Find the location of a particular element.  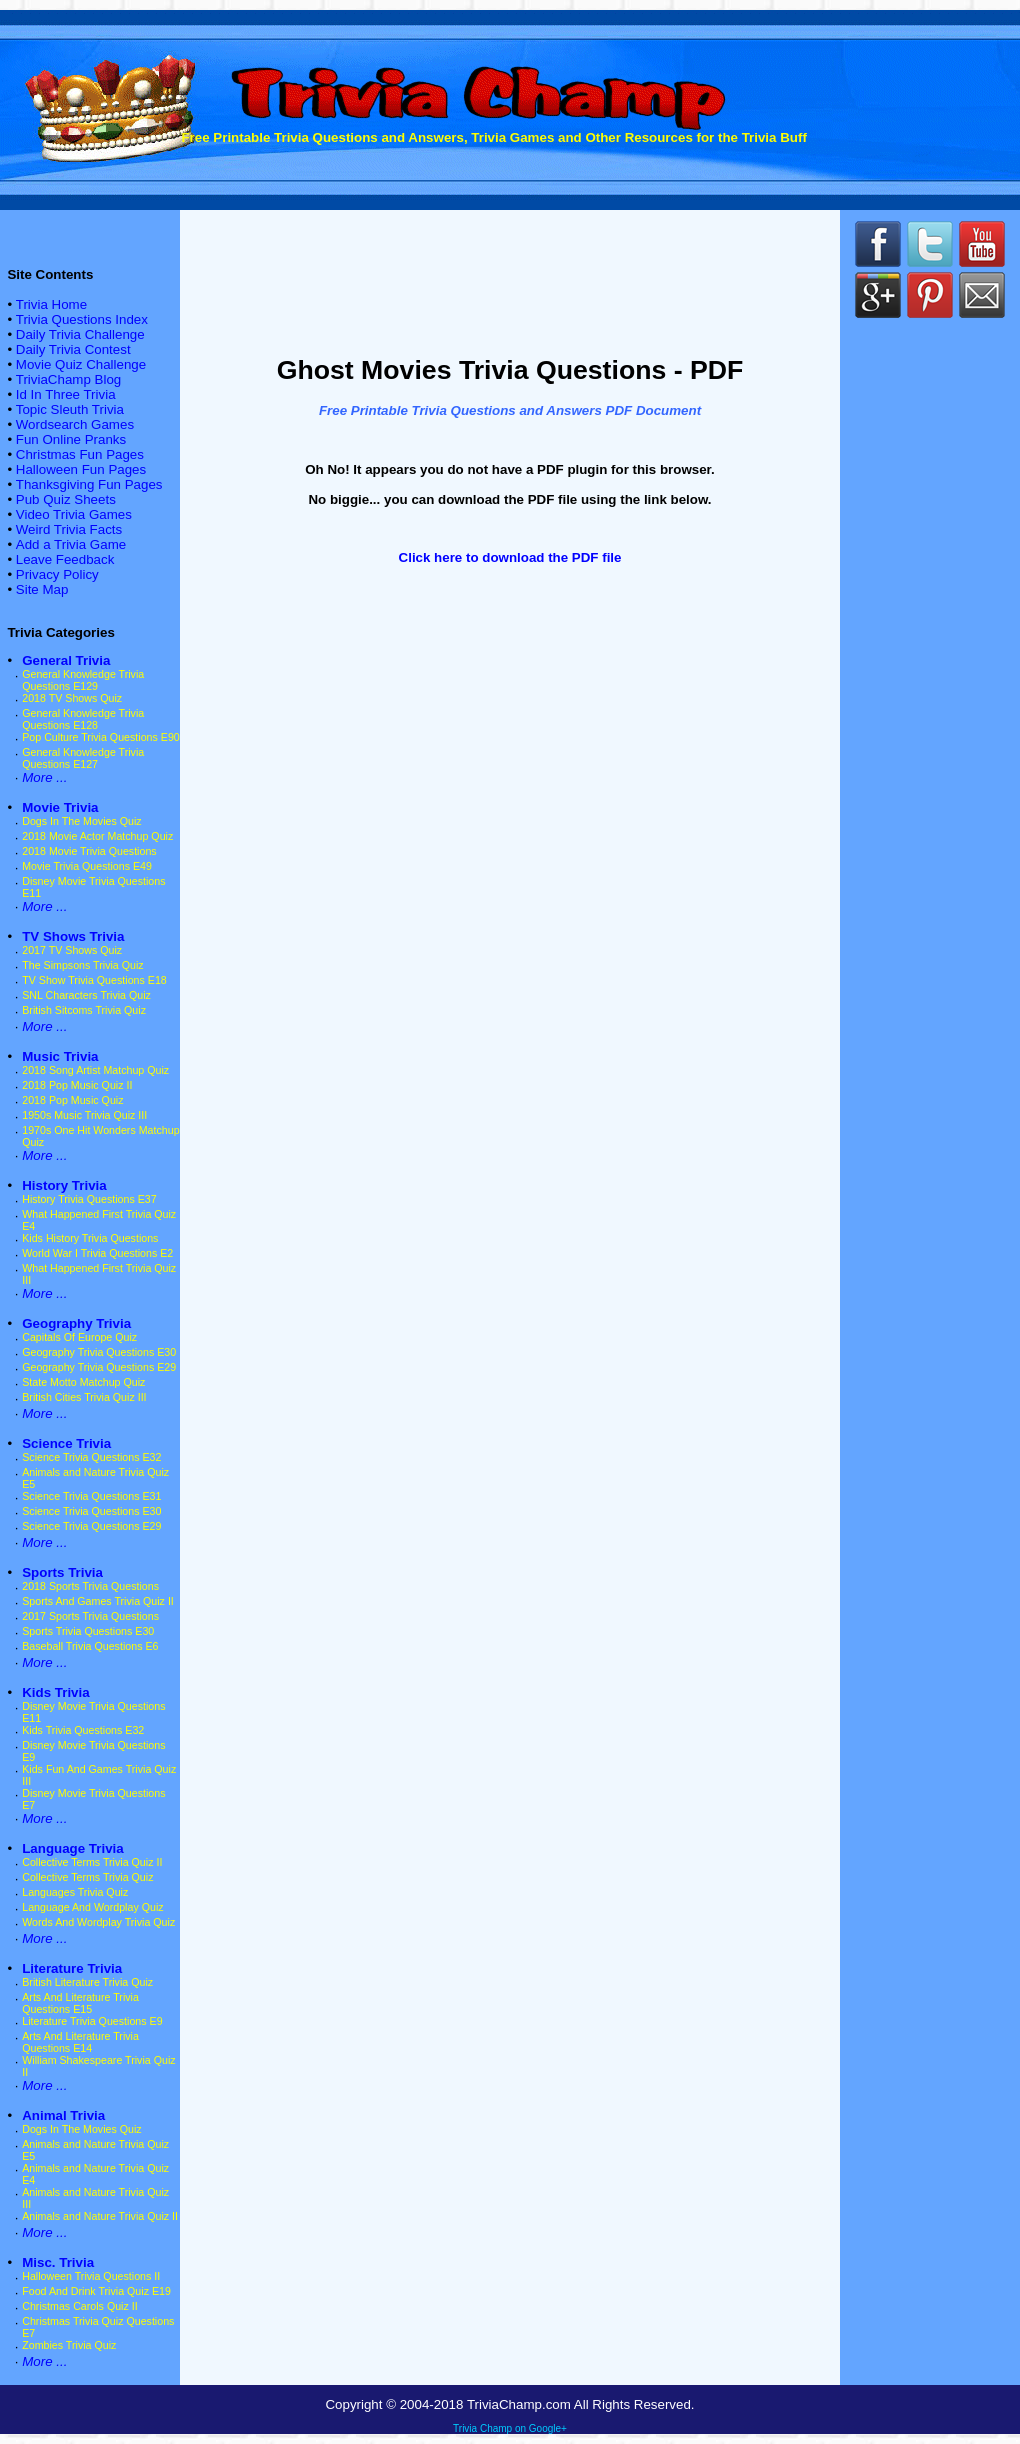

General Knowledge Trivia Questions E128 is located at coordinates (83, 719).